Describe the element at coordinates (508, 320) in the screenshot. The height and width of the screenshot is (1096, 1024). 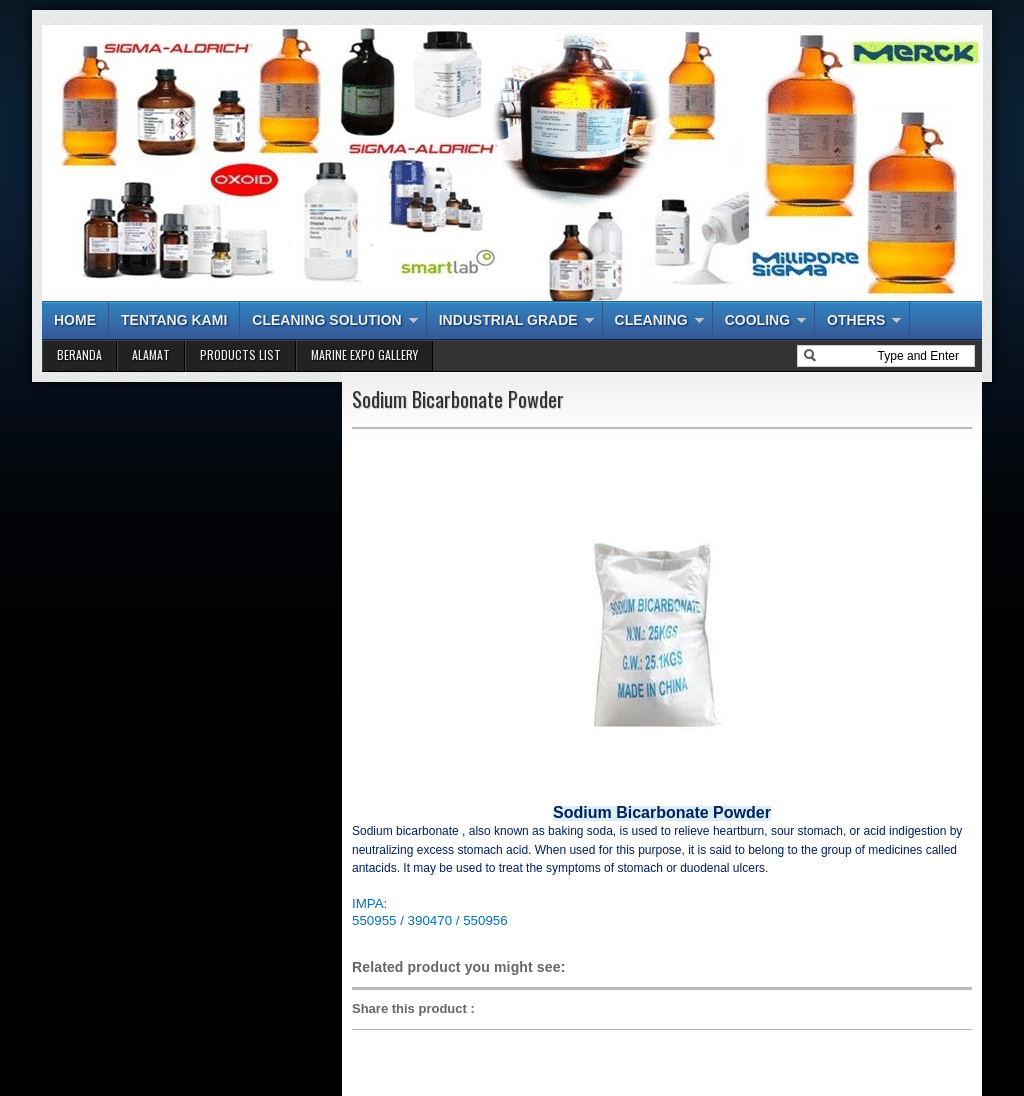
I see `INDUSTRIAL GRADE` at that location.